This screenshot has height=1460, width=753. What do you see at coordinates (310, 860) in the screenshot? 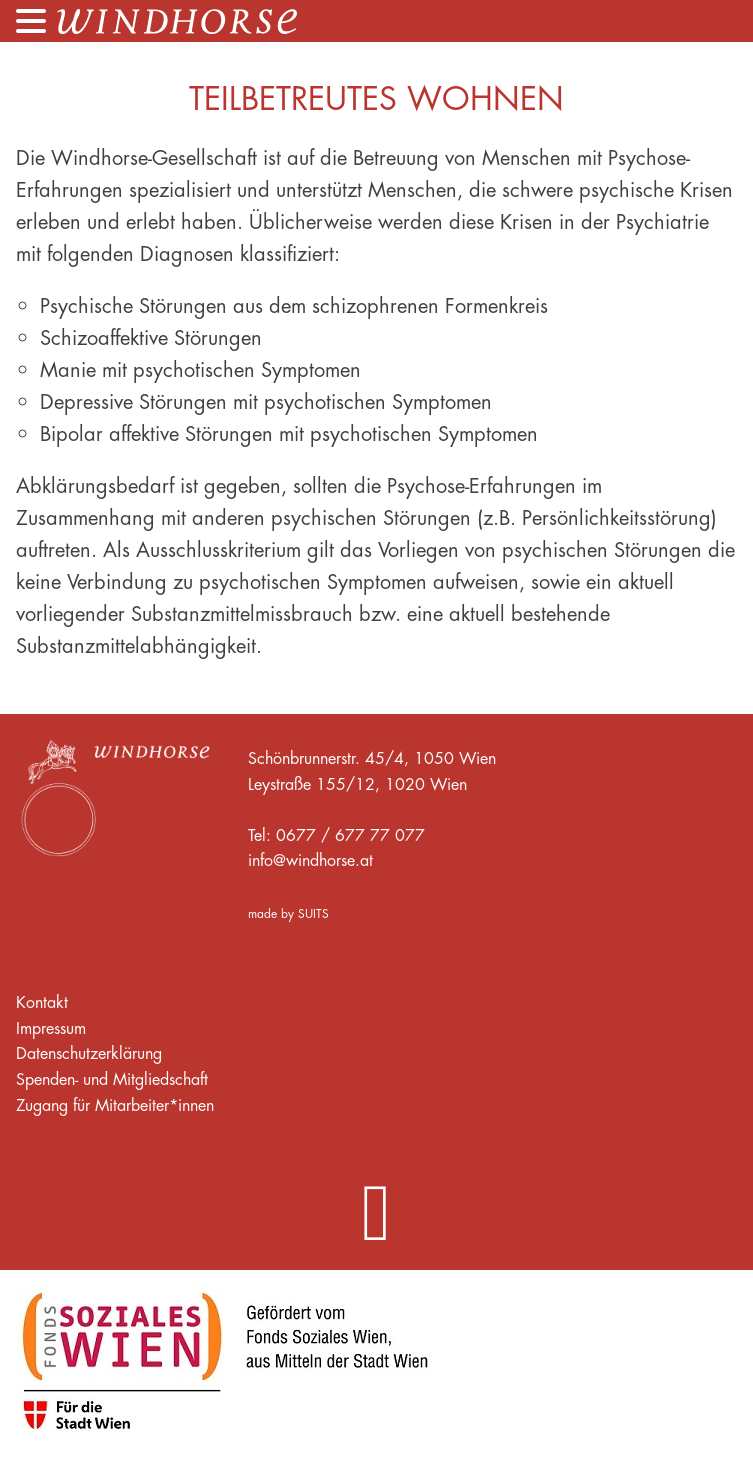
I see `info@windhorse.at` at bounding box center [310, 860].